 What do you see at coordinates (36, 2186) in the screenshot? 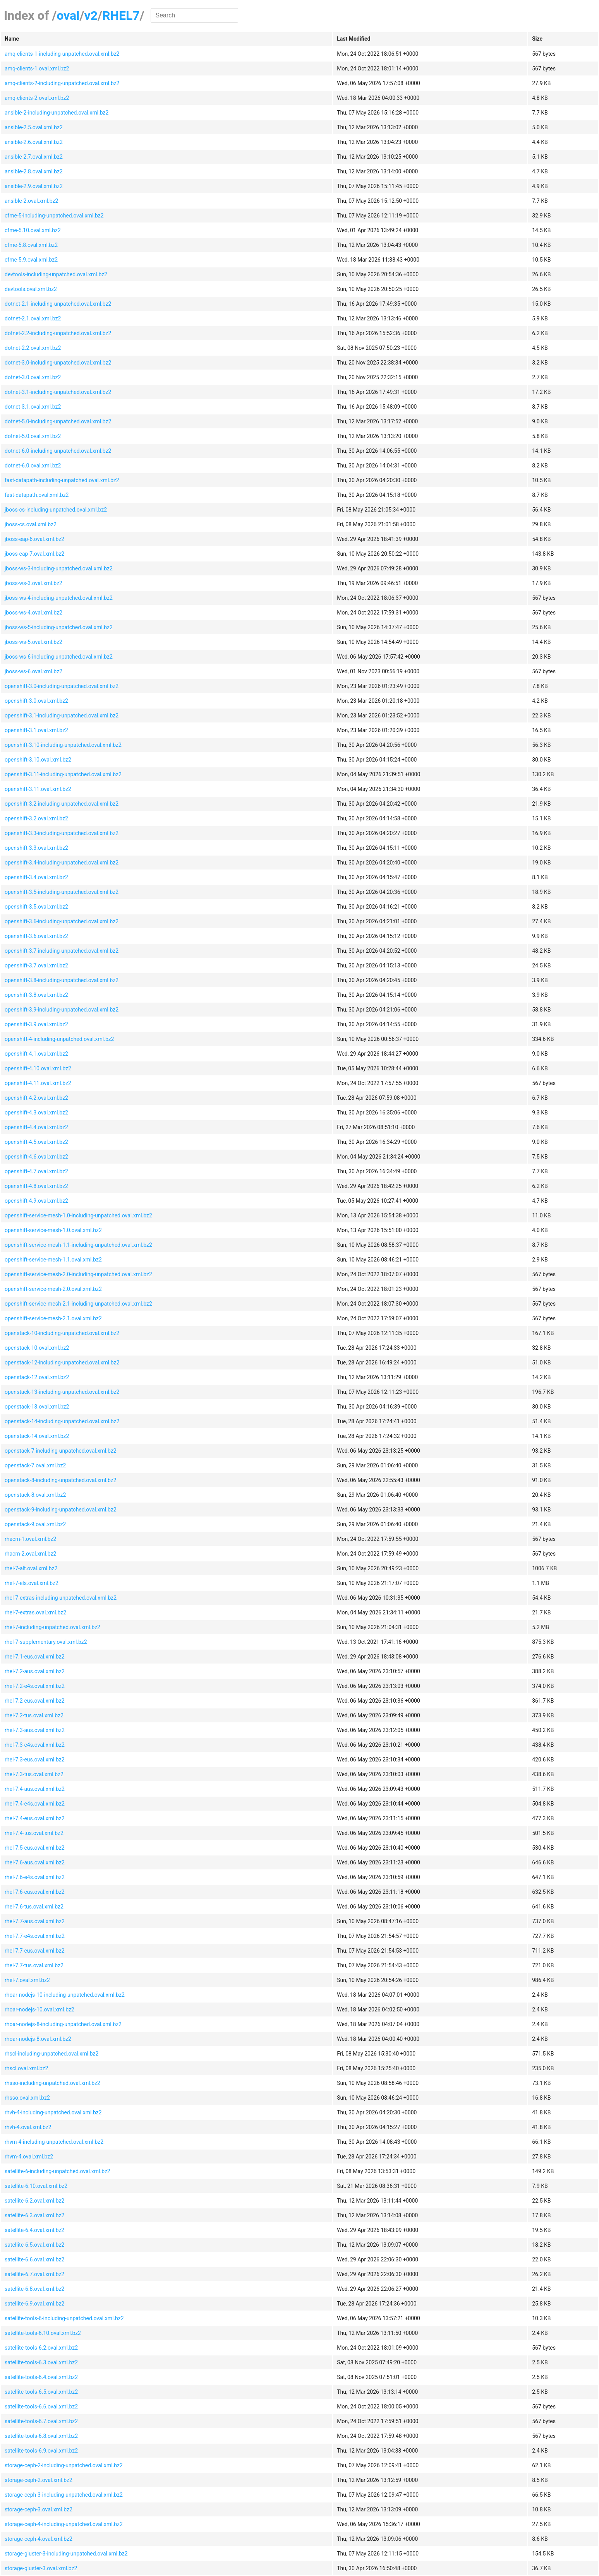
I see `satellite-6.10.oval.xml.bz2` at bounding box center [36, 2186].